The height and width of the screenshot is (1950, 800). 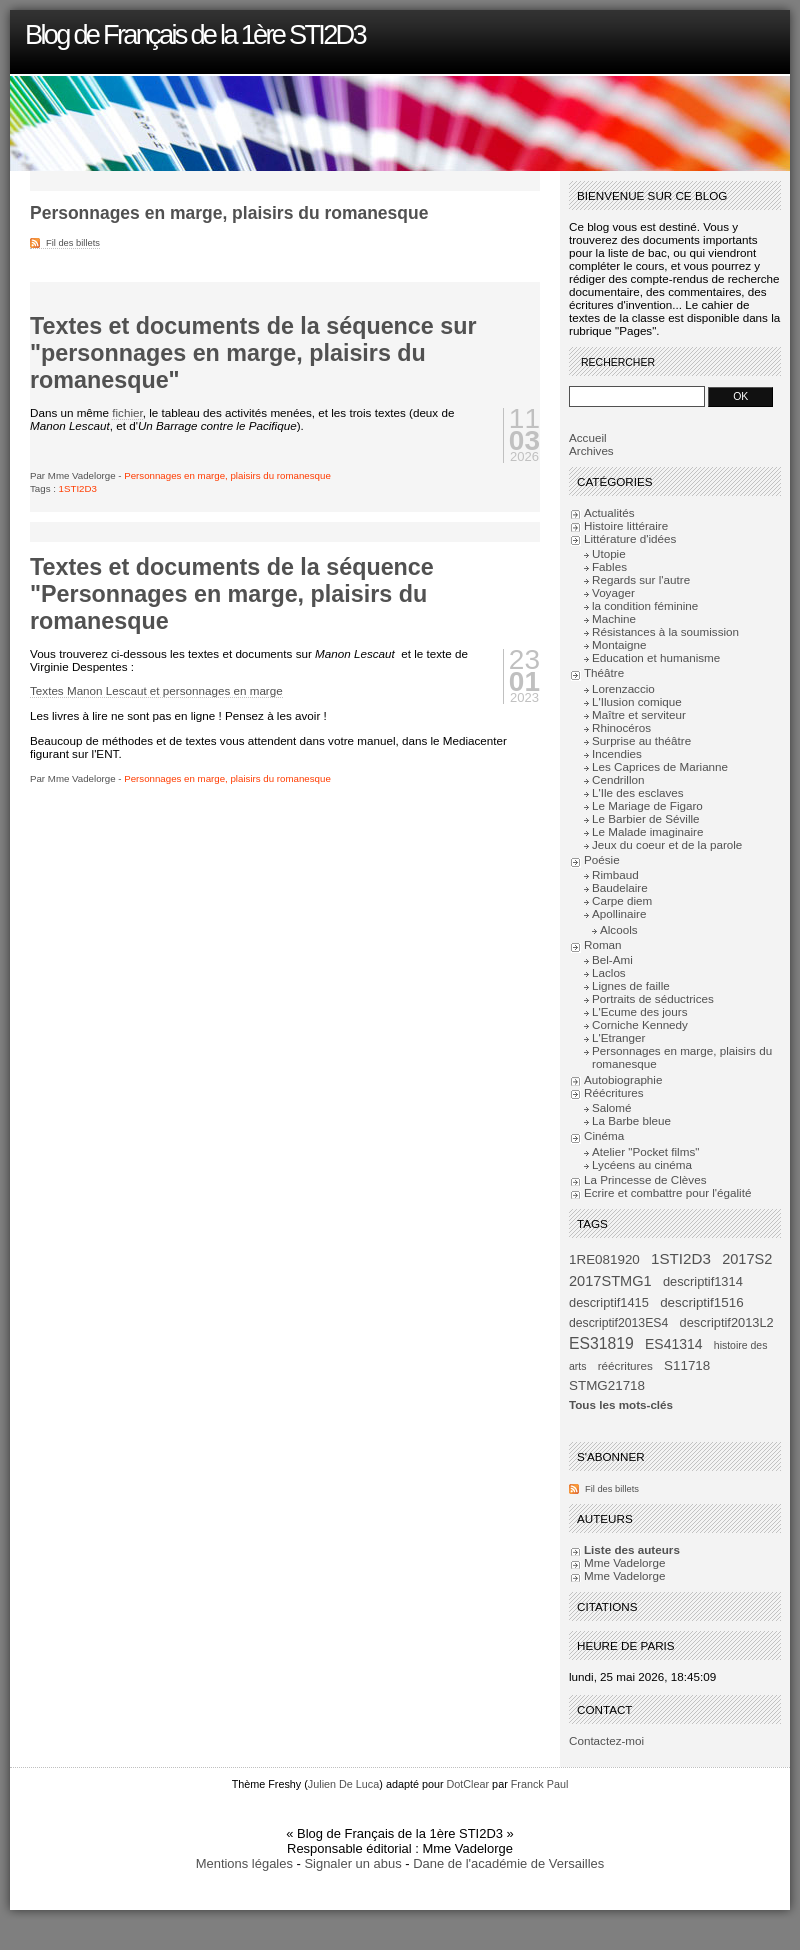 What do you see at coordinates (615, 874) in the screenshot?
I see `Rimbaud` at bounding box center [615, 874].